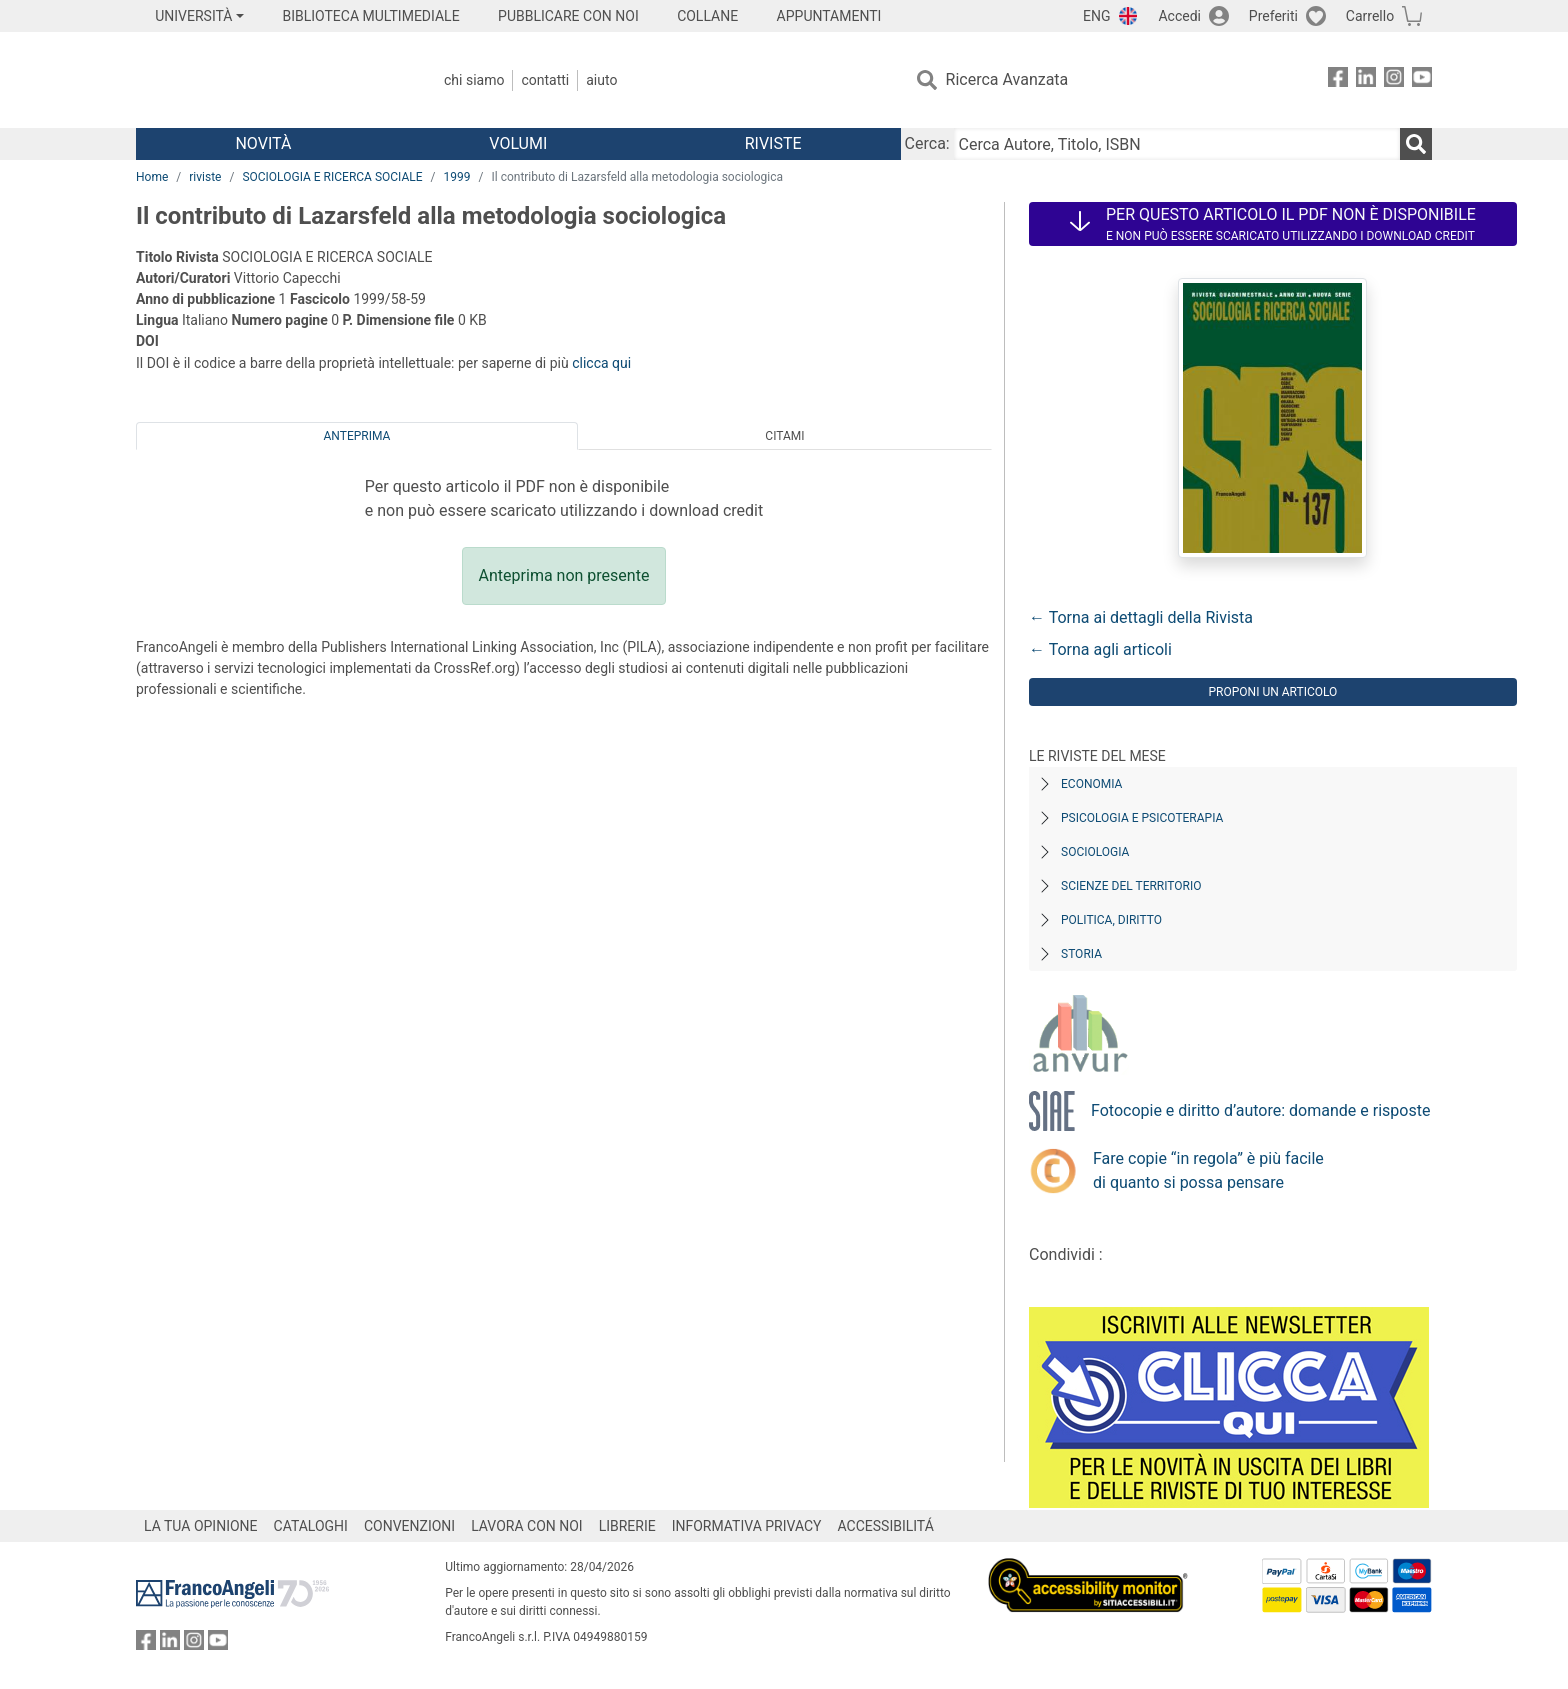  Describe the element at coordinates (1260, 1110) in the screenshot. I see `Fotocopie e diritto d’autore: domande e risposte` at that location.